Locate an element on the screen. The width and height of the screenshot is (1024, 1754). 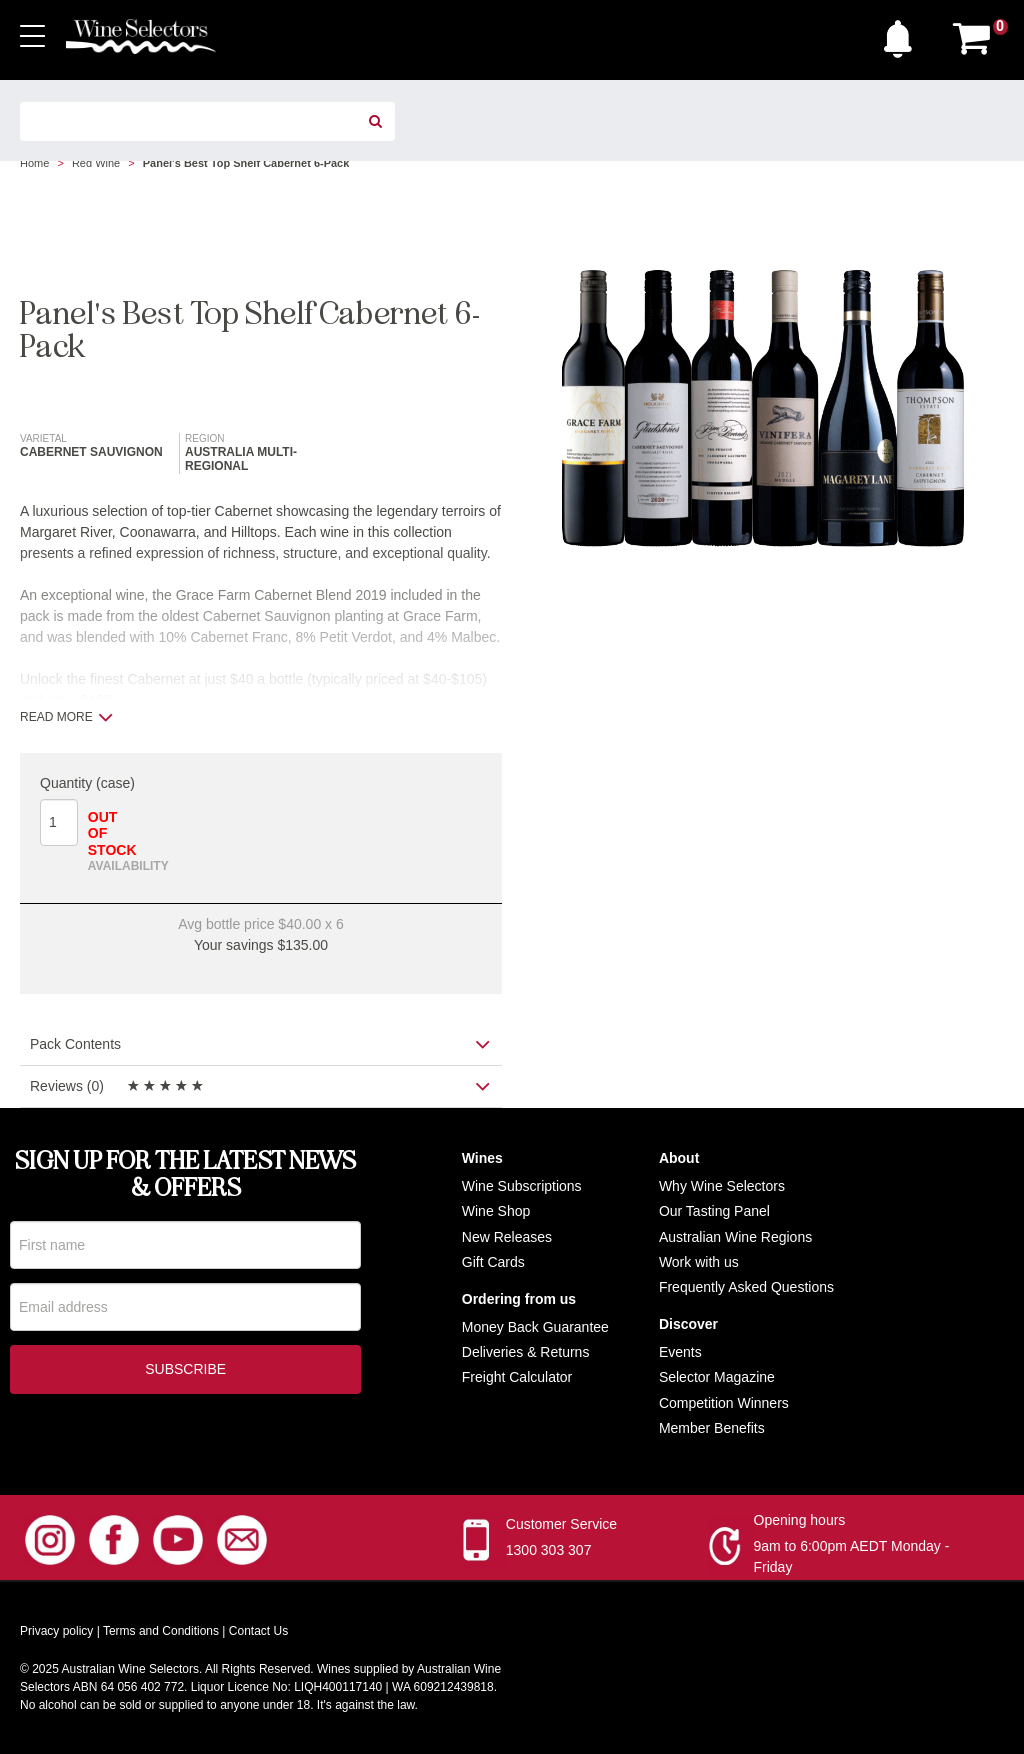
Competition Winners is located at coordinates (724, 1403).